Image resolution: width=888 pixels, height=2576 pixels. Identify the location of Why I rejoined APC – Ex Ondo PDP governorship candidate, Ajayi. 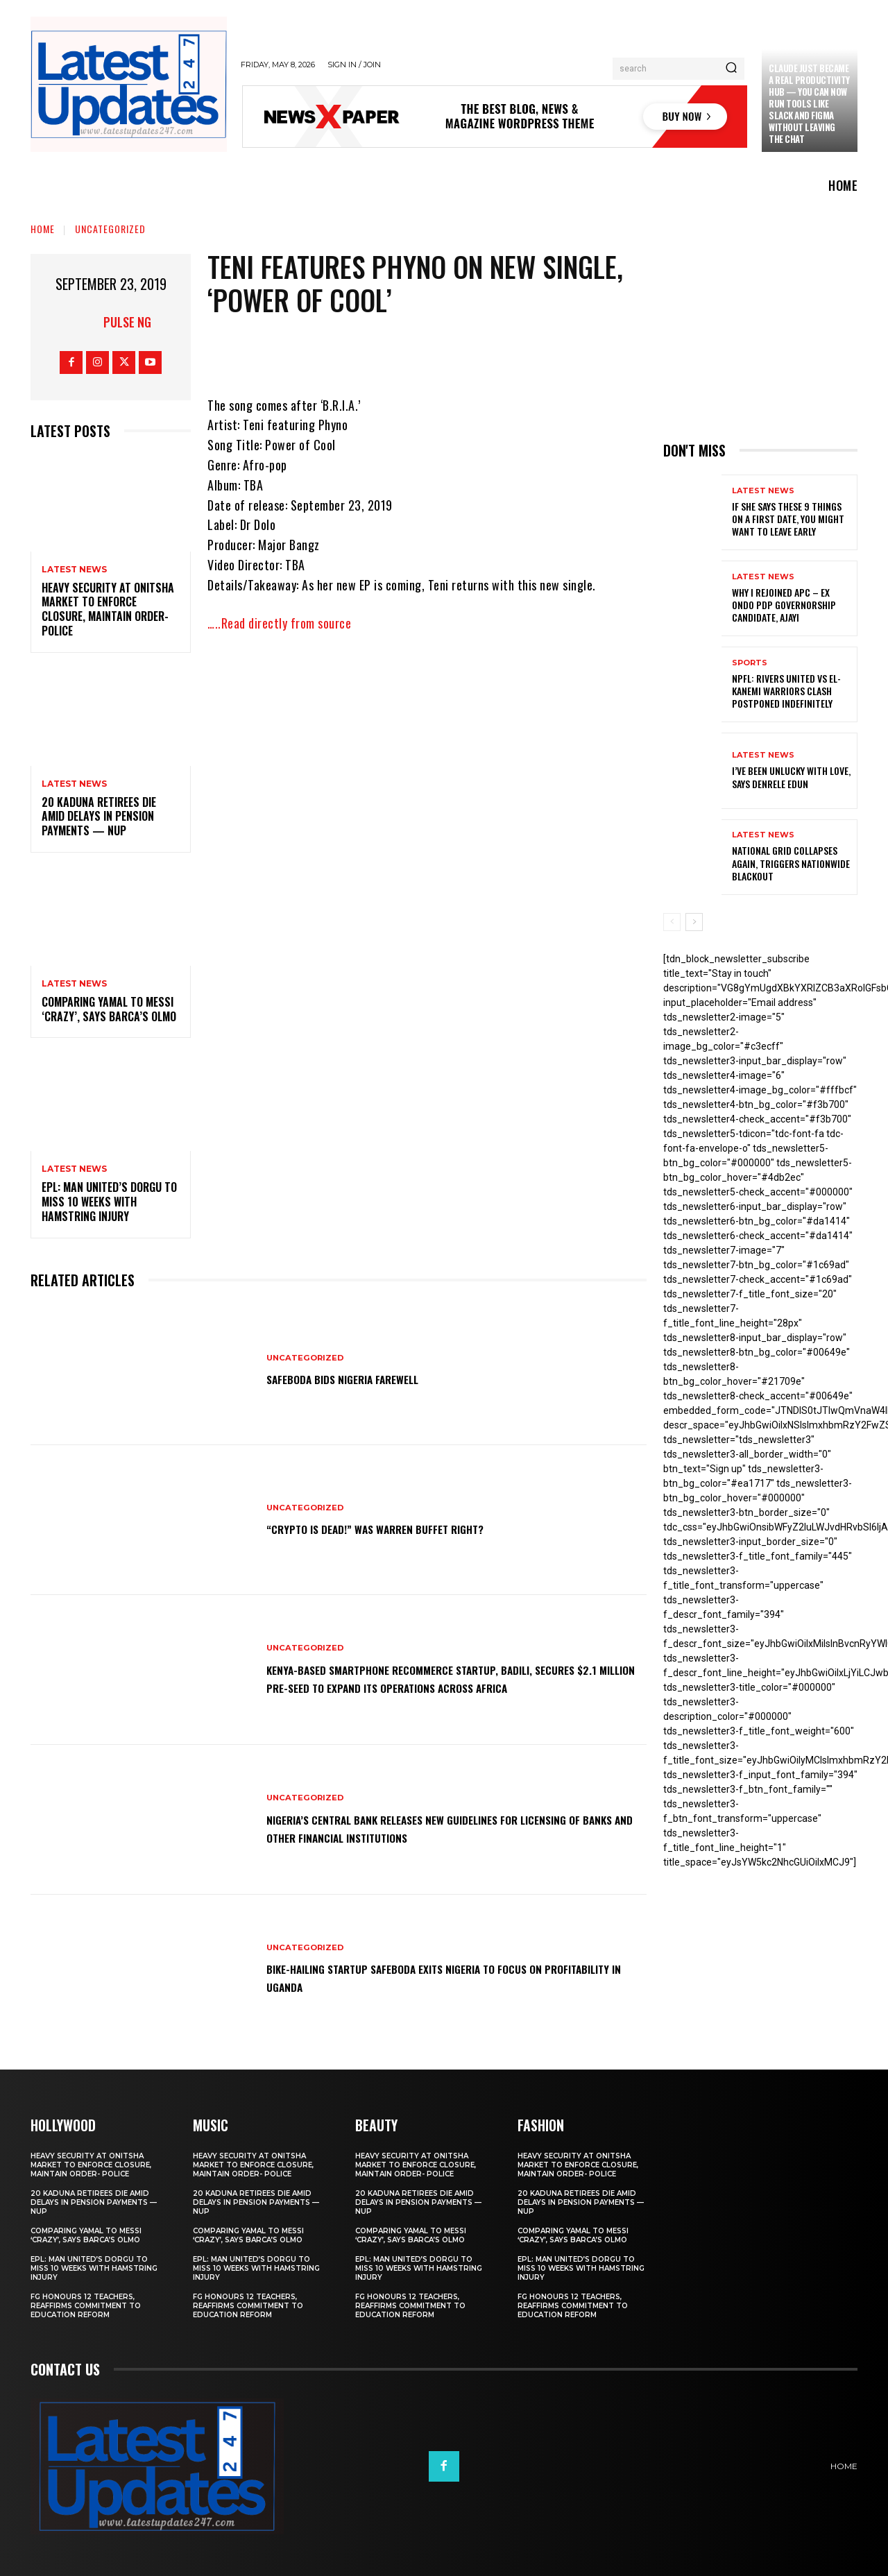
(784, 604).